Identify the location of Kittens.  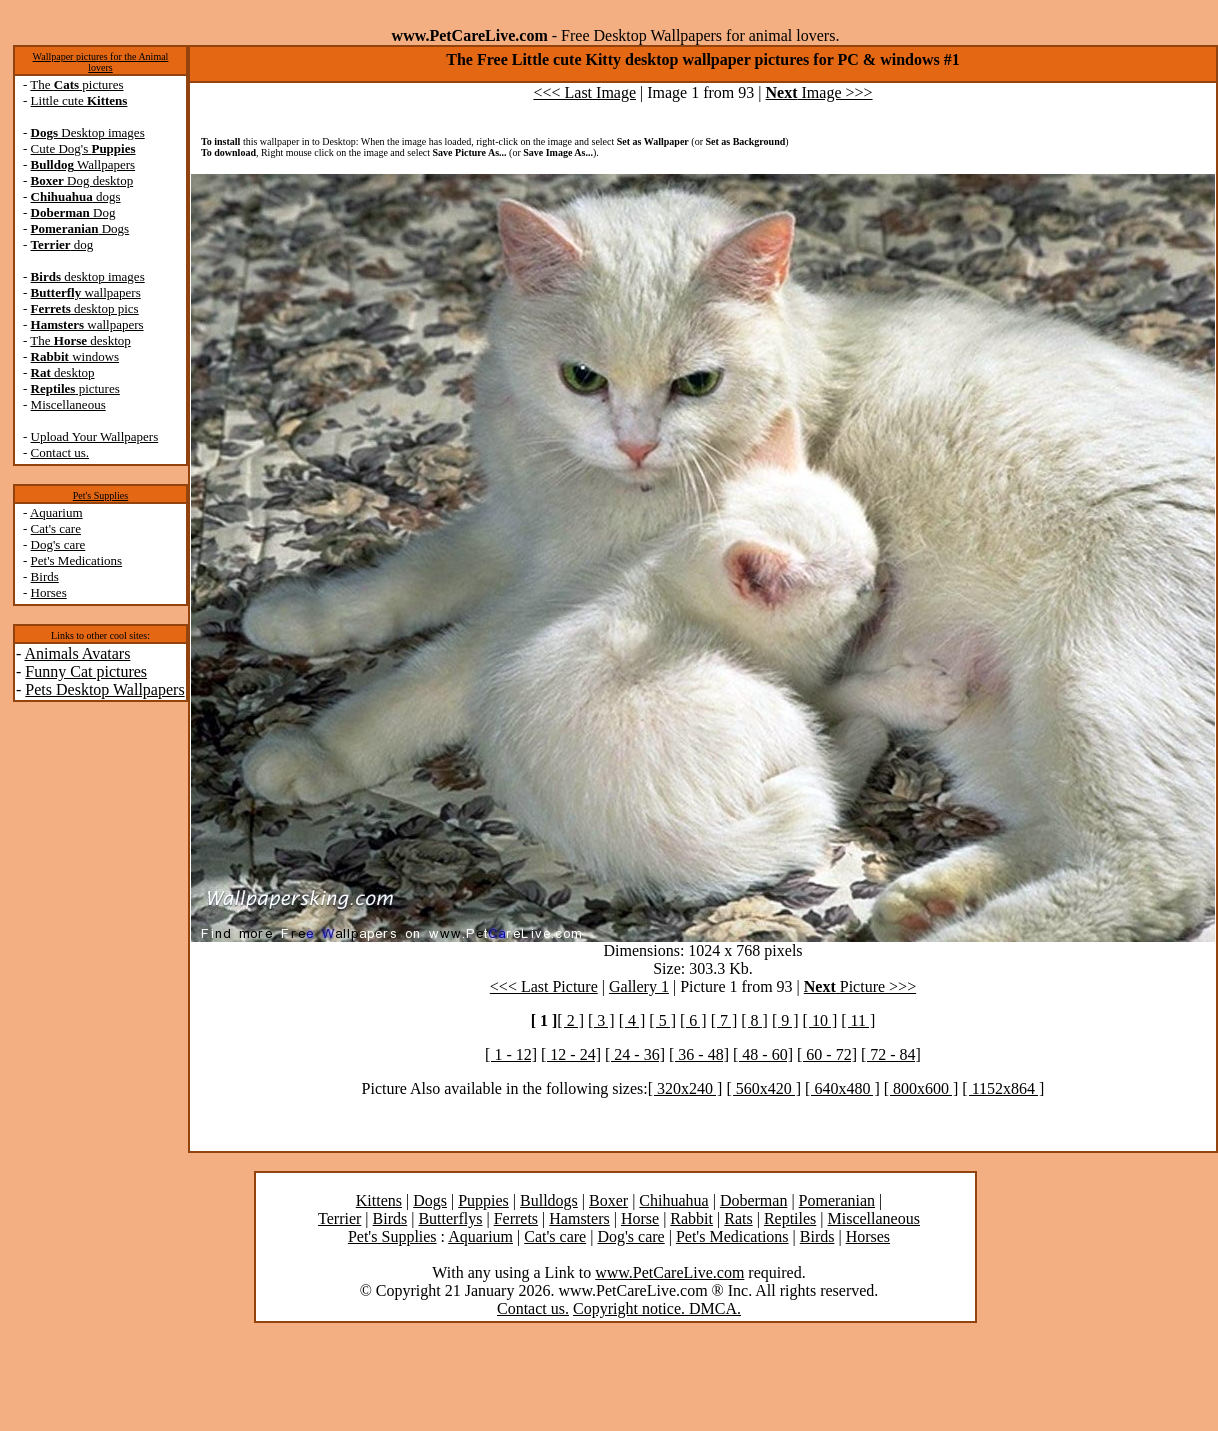
(379, 1200).